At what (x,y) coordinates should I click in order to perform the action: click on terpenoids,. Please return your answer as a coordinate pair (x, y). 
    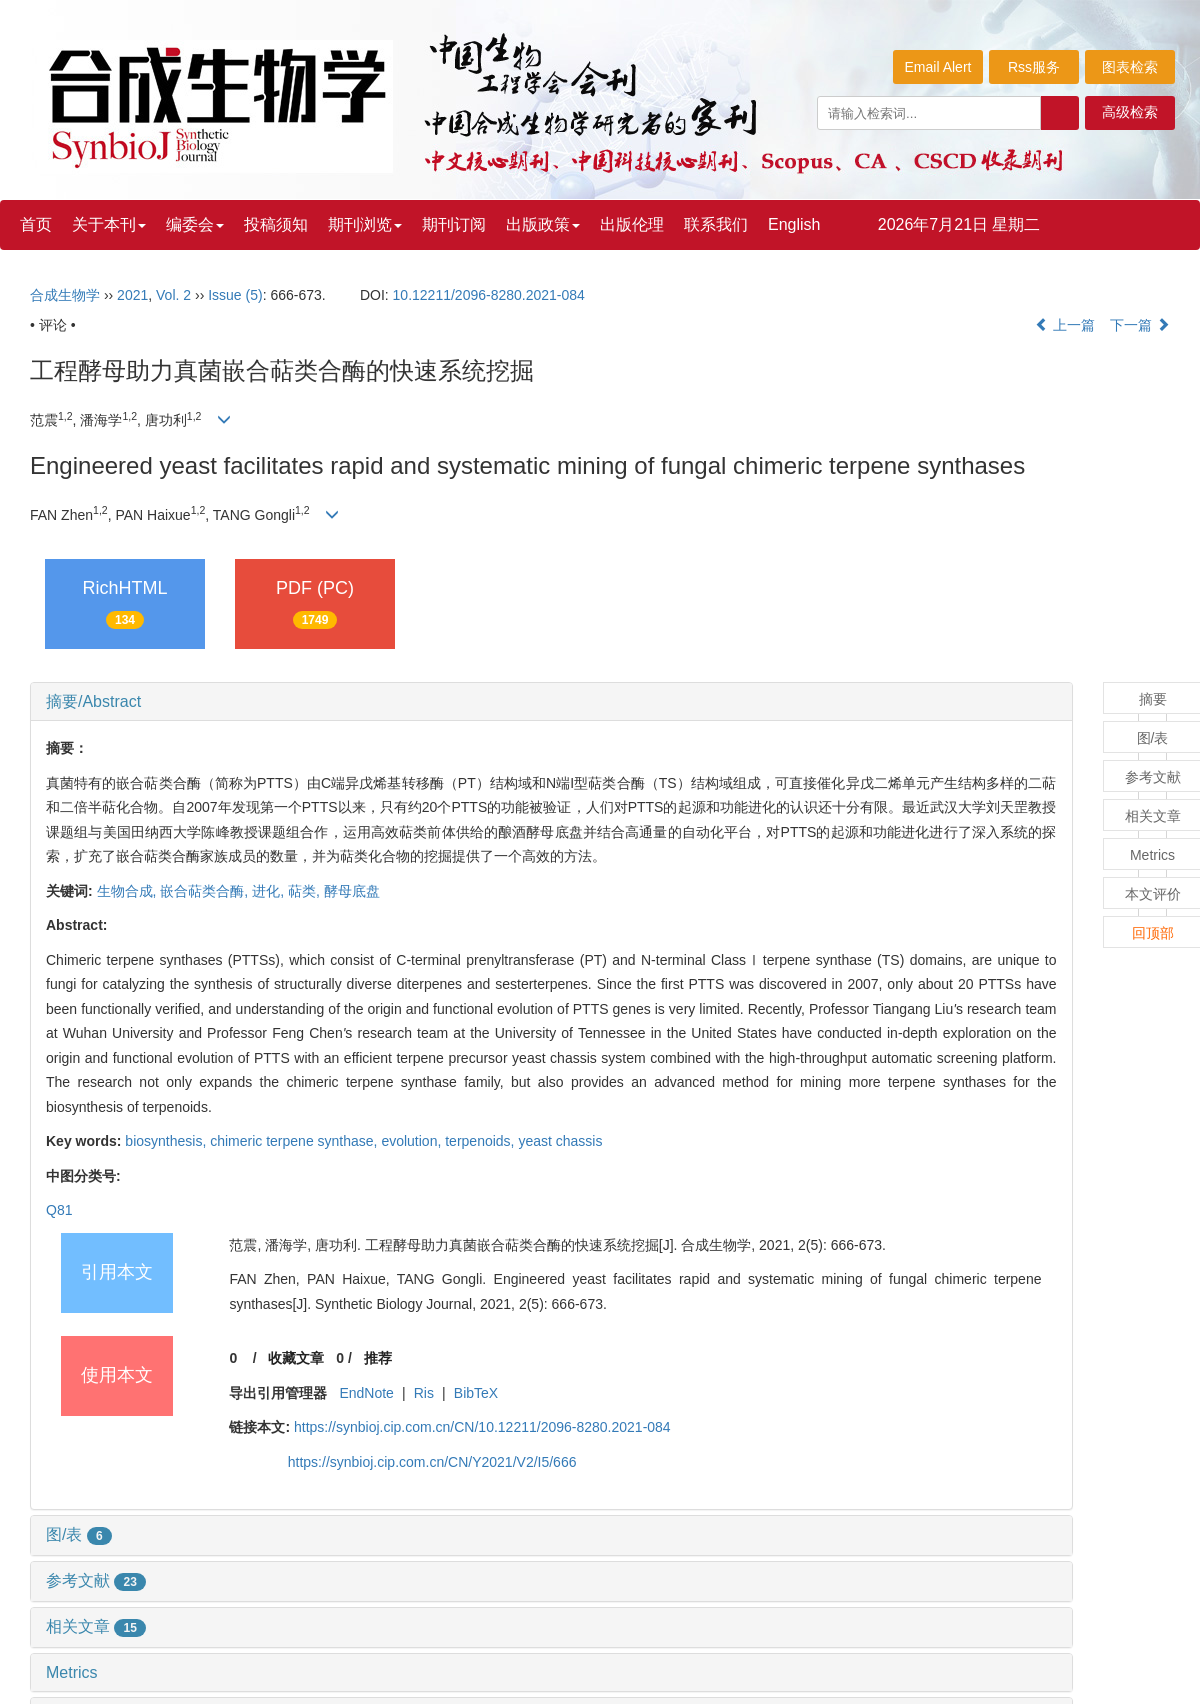
    Looking at the image, I should click on (481, 1141).